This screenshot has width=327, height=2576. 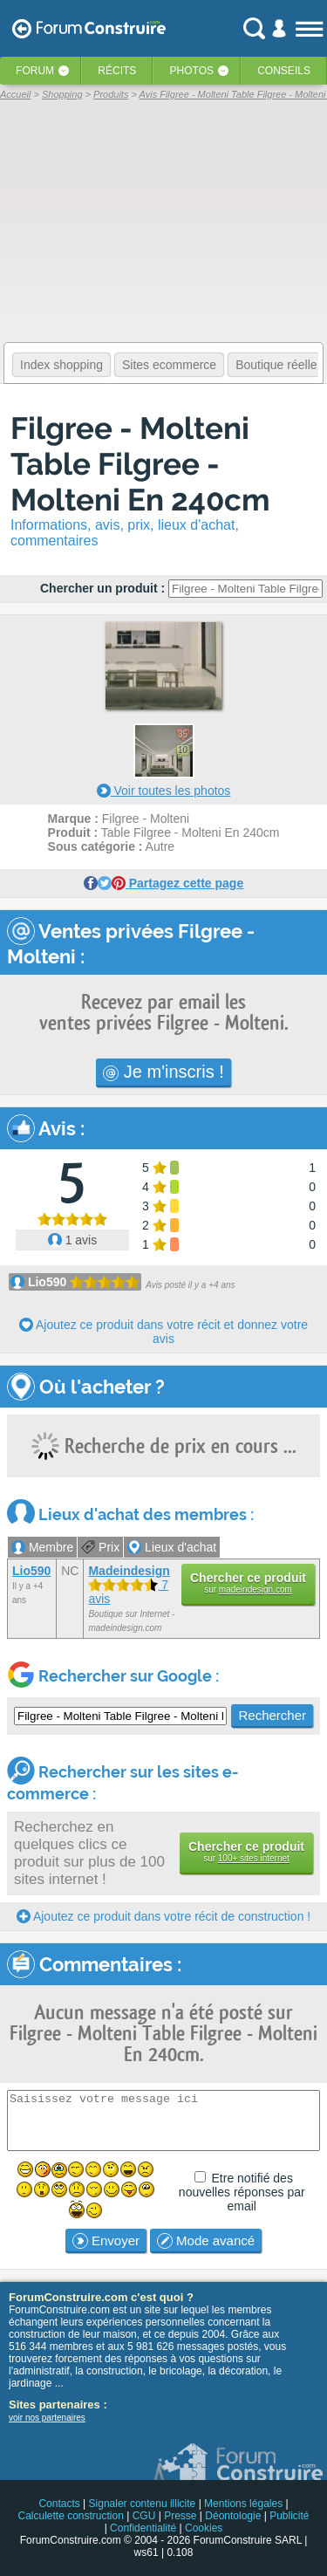 What do you see at coordinates (243, 2503) in the screenshot?
I see `Mentions légales` at bounding box center [243, 2503].